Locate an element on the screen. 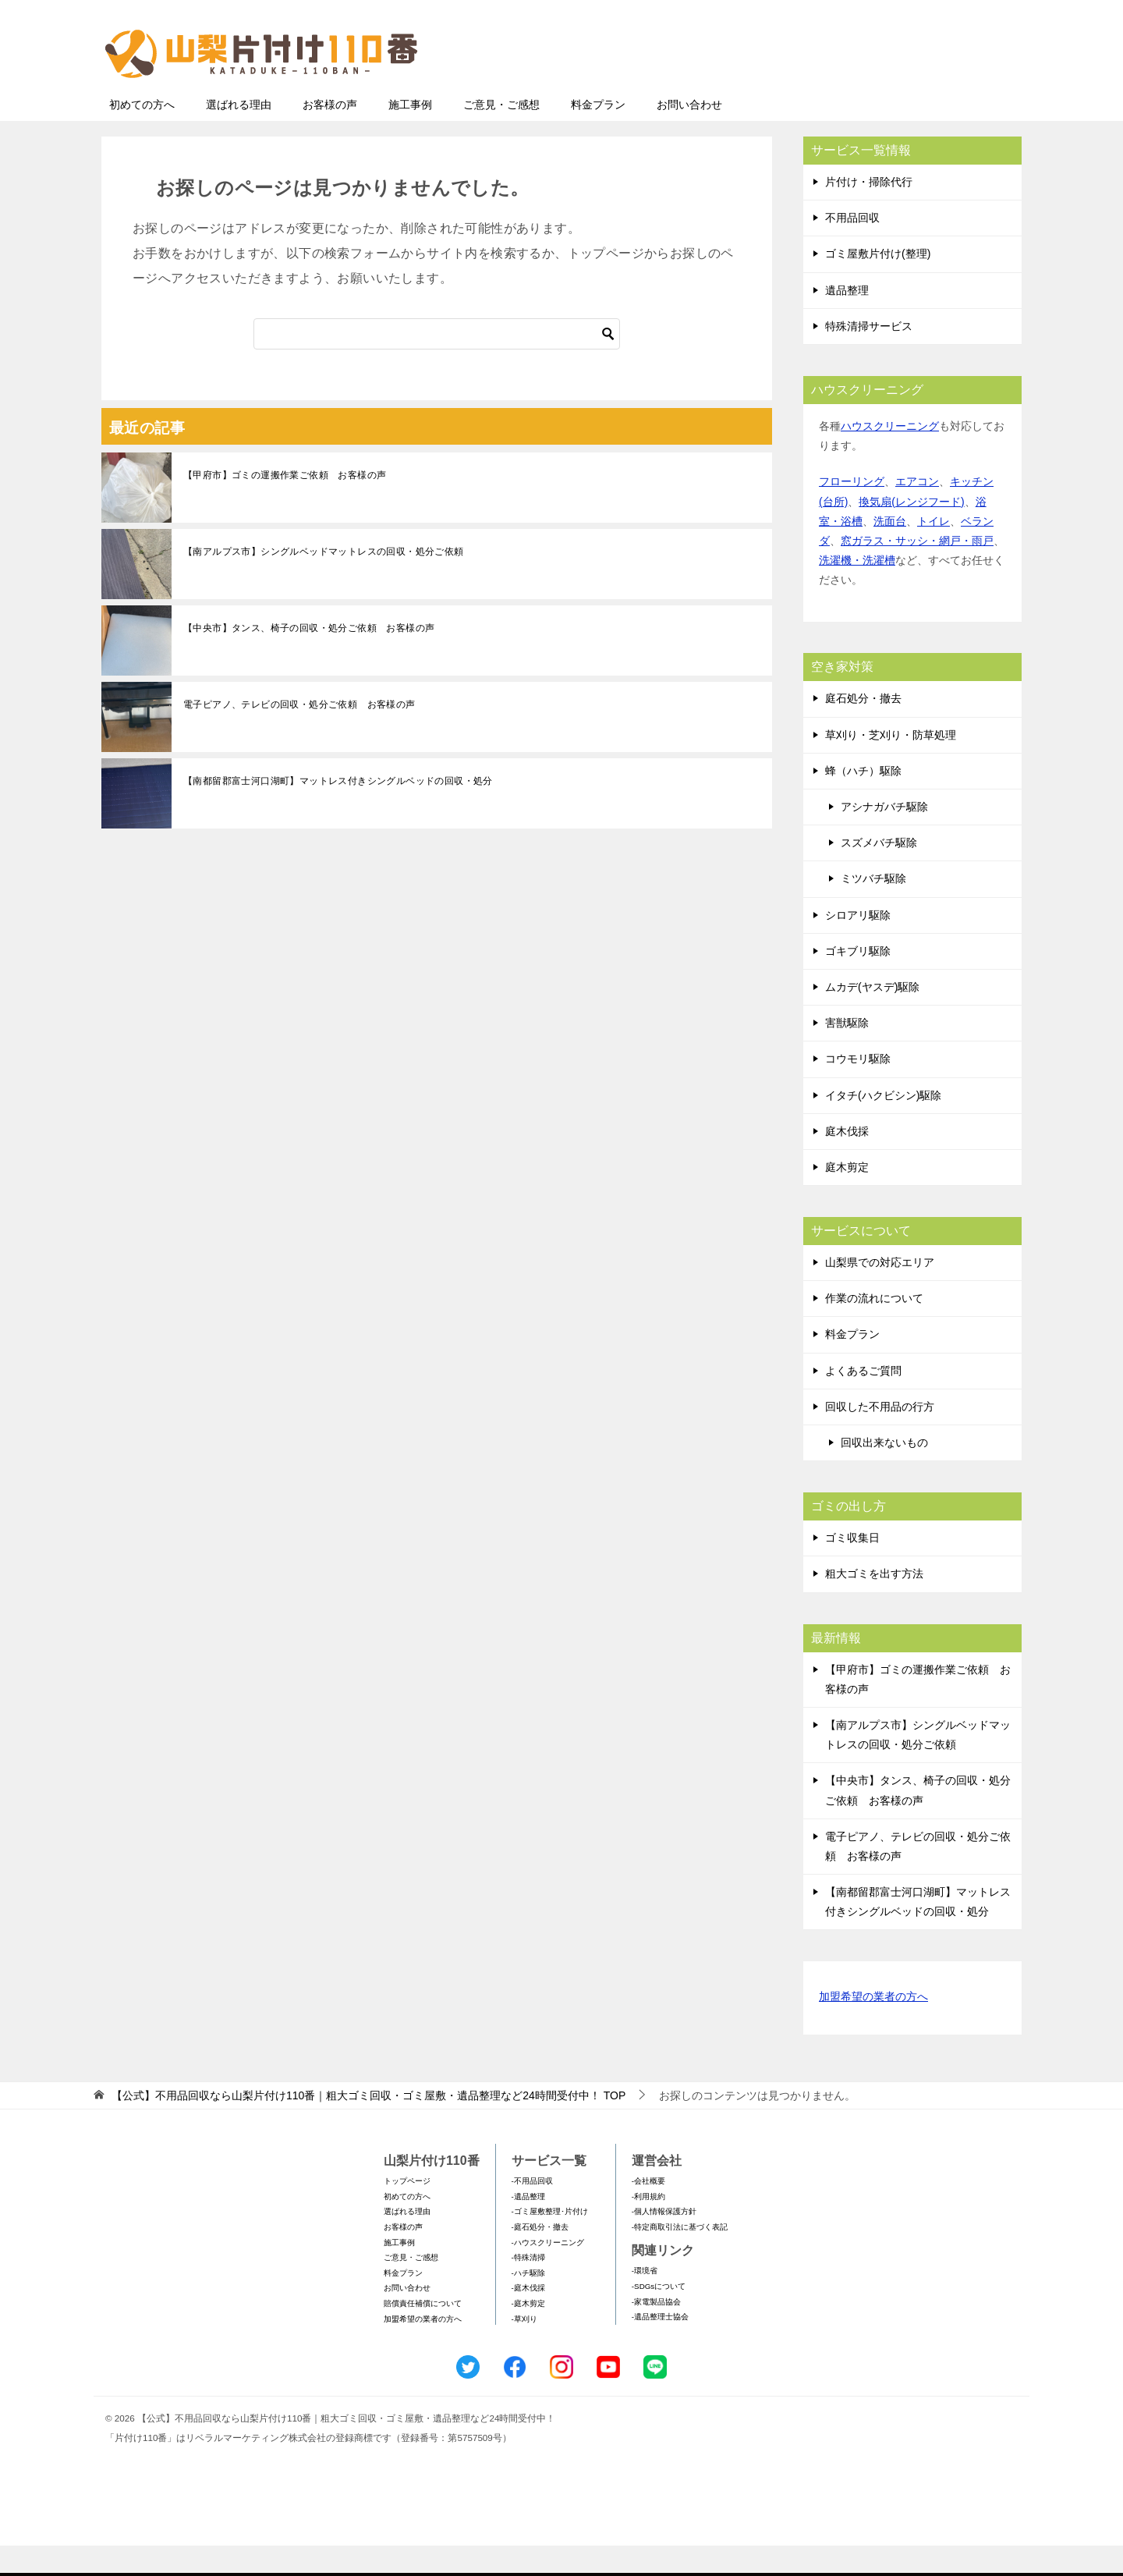 The image size is (1123, 2576). フローリング is located at coordinates (851, 512).